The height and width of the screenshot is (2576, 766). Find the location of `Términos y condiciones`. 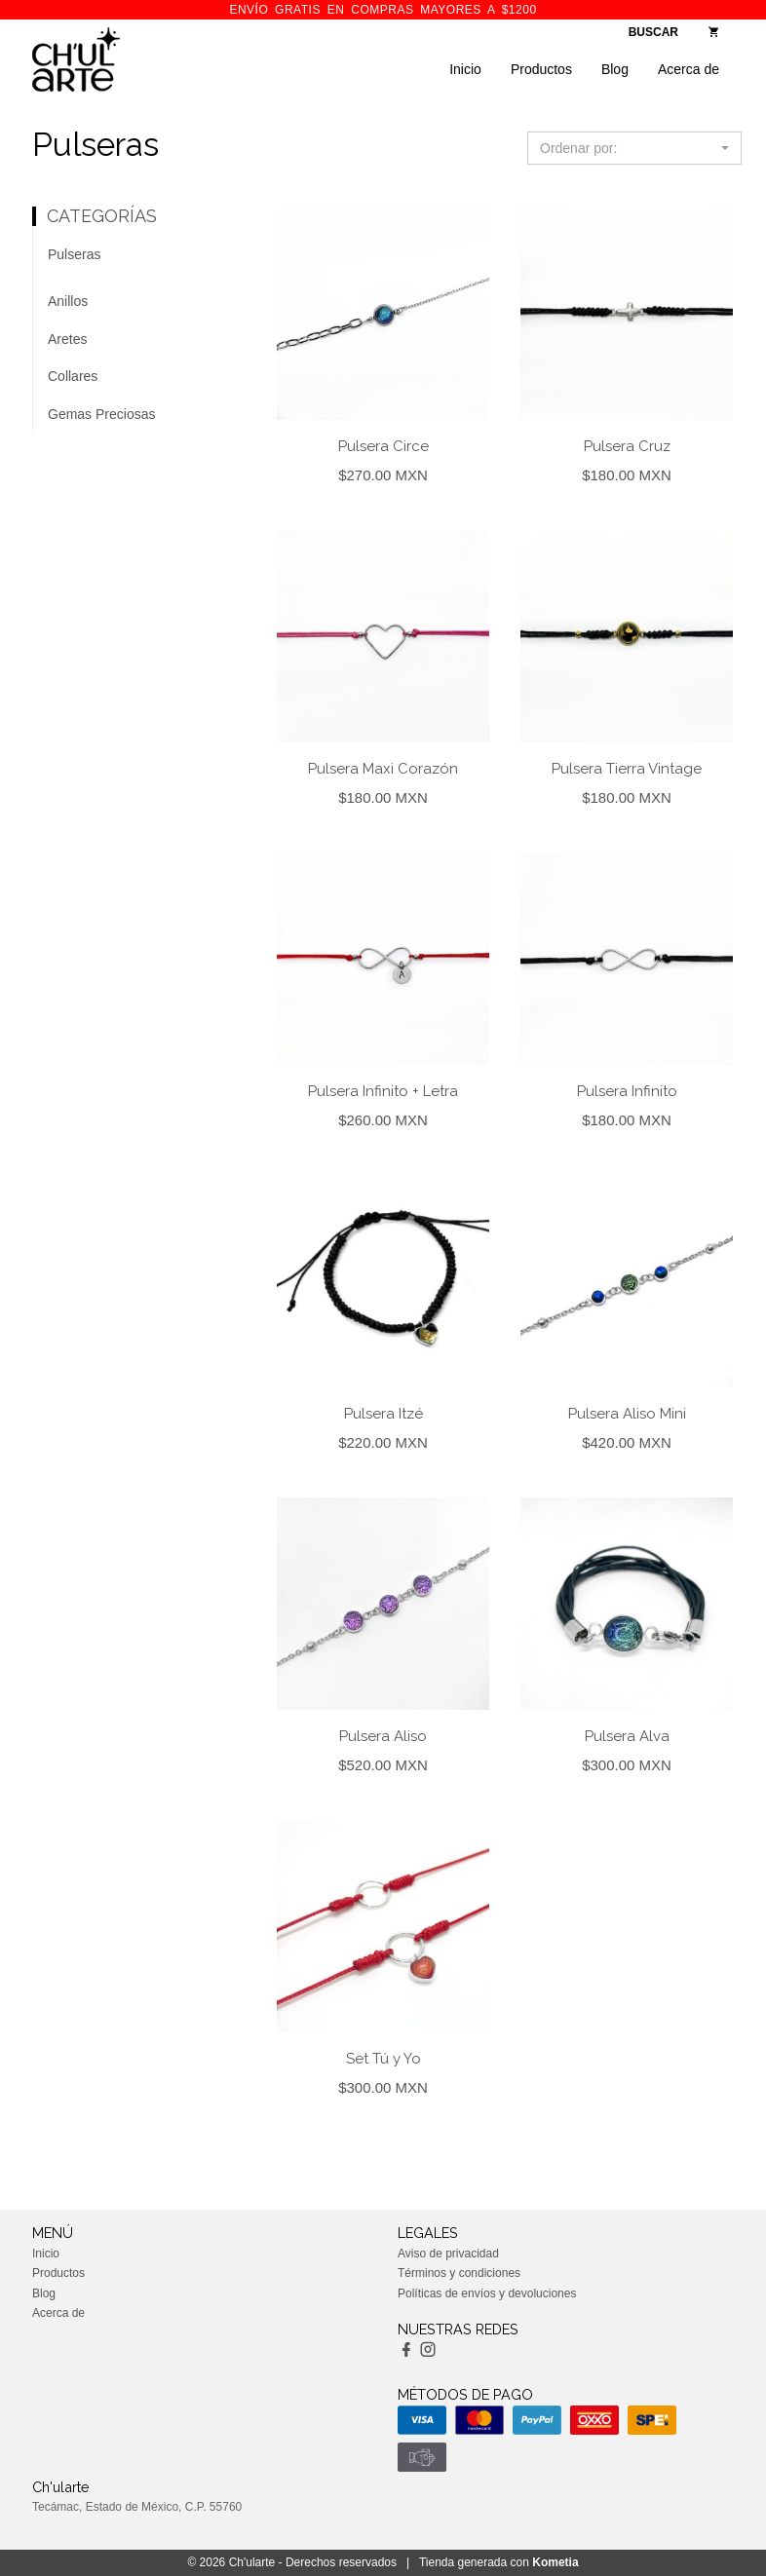

Términos y condiciones is located at coordinates (459, 2273).